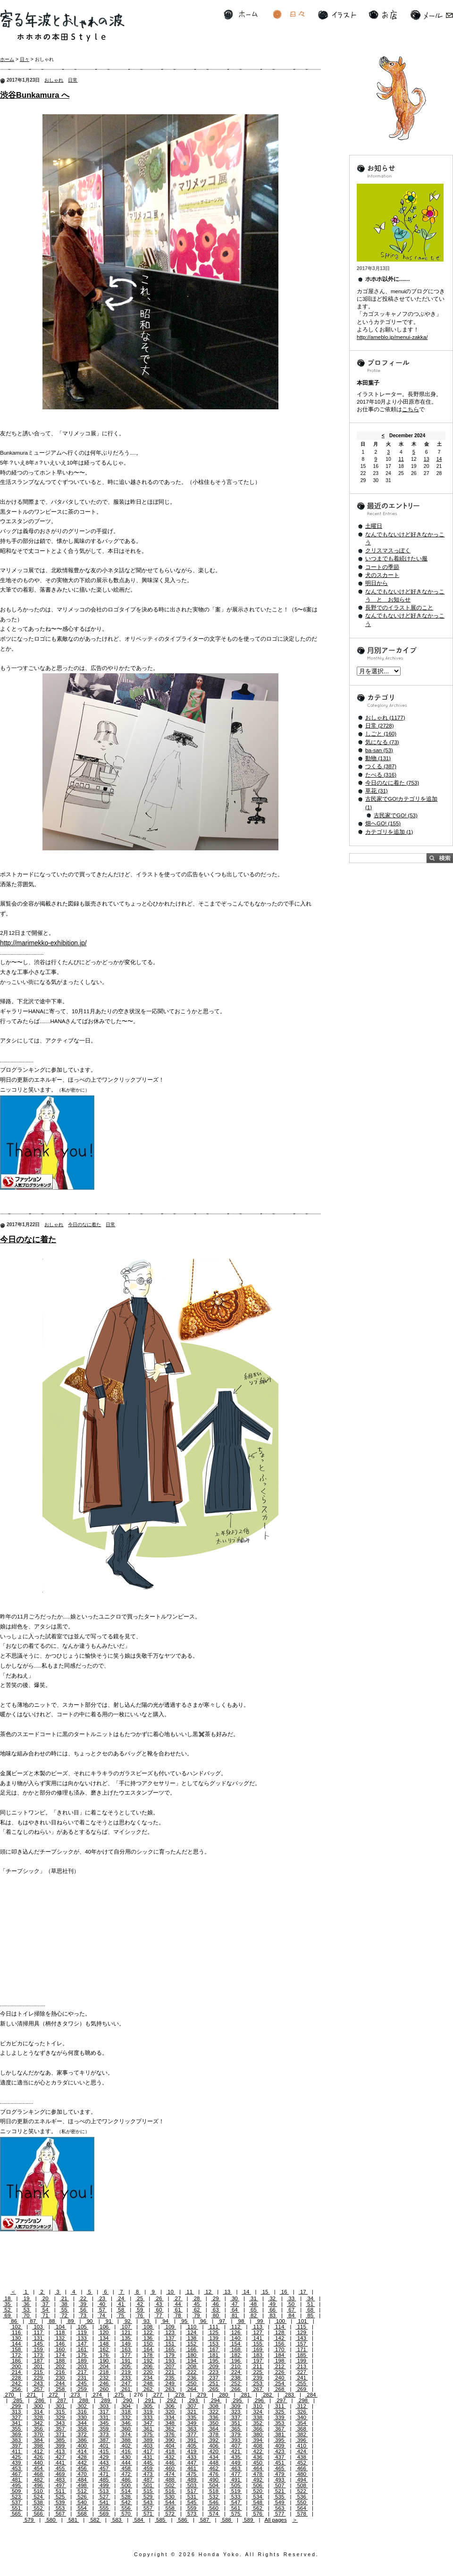  What do you see at coordinates (127, 2400) in the screenshot?
I see `290` at bounding box center [127, 2400].